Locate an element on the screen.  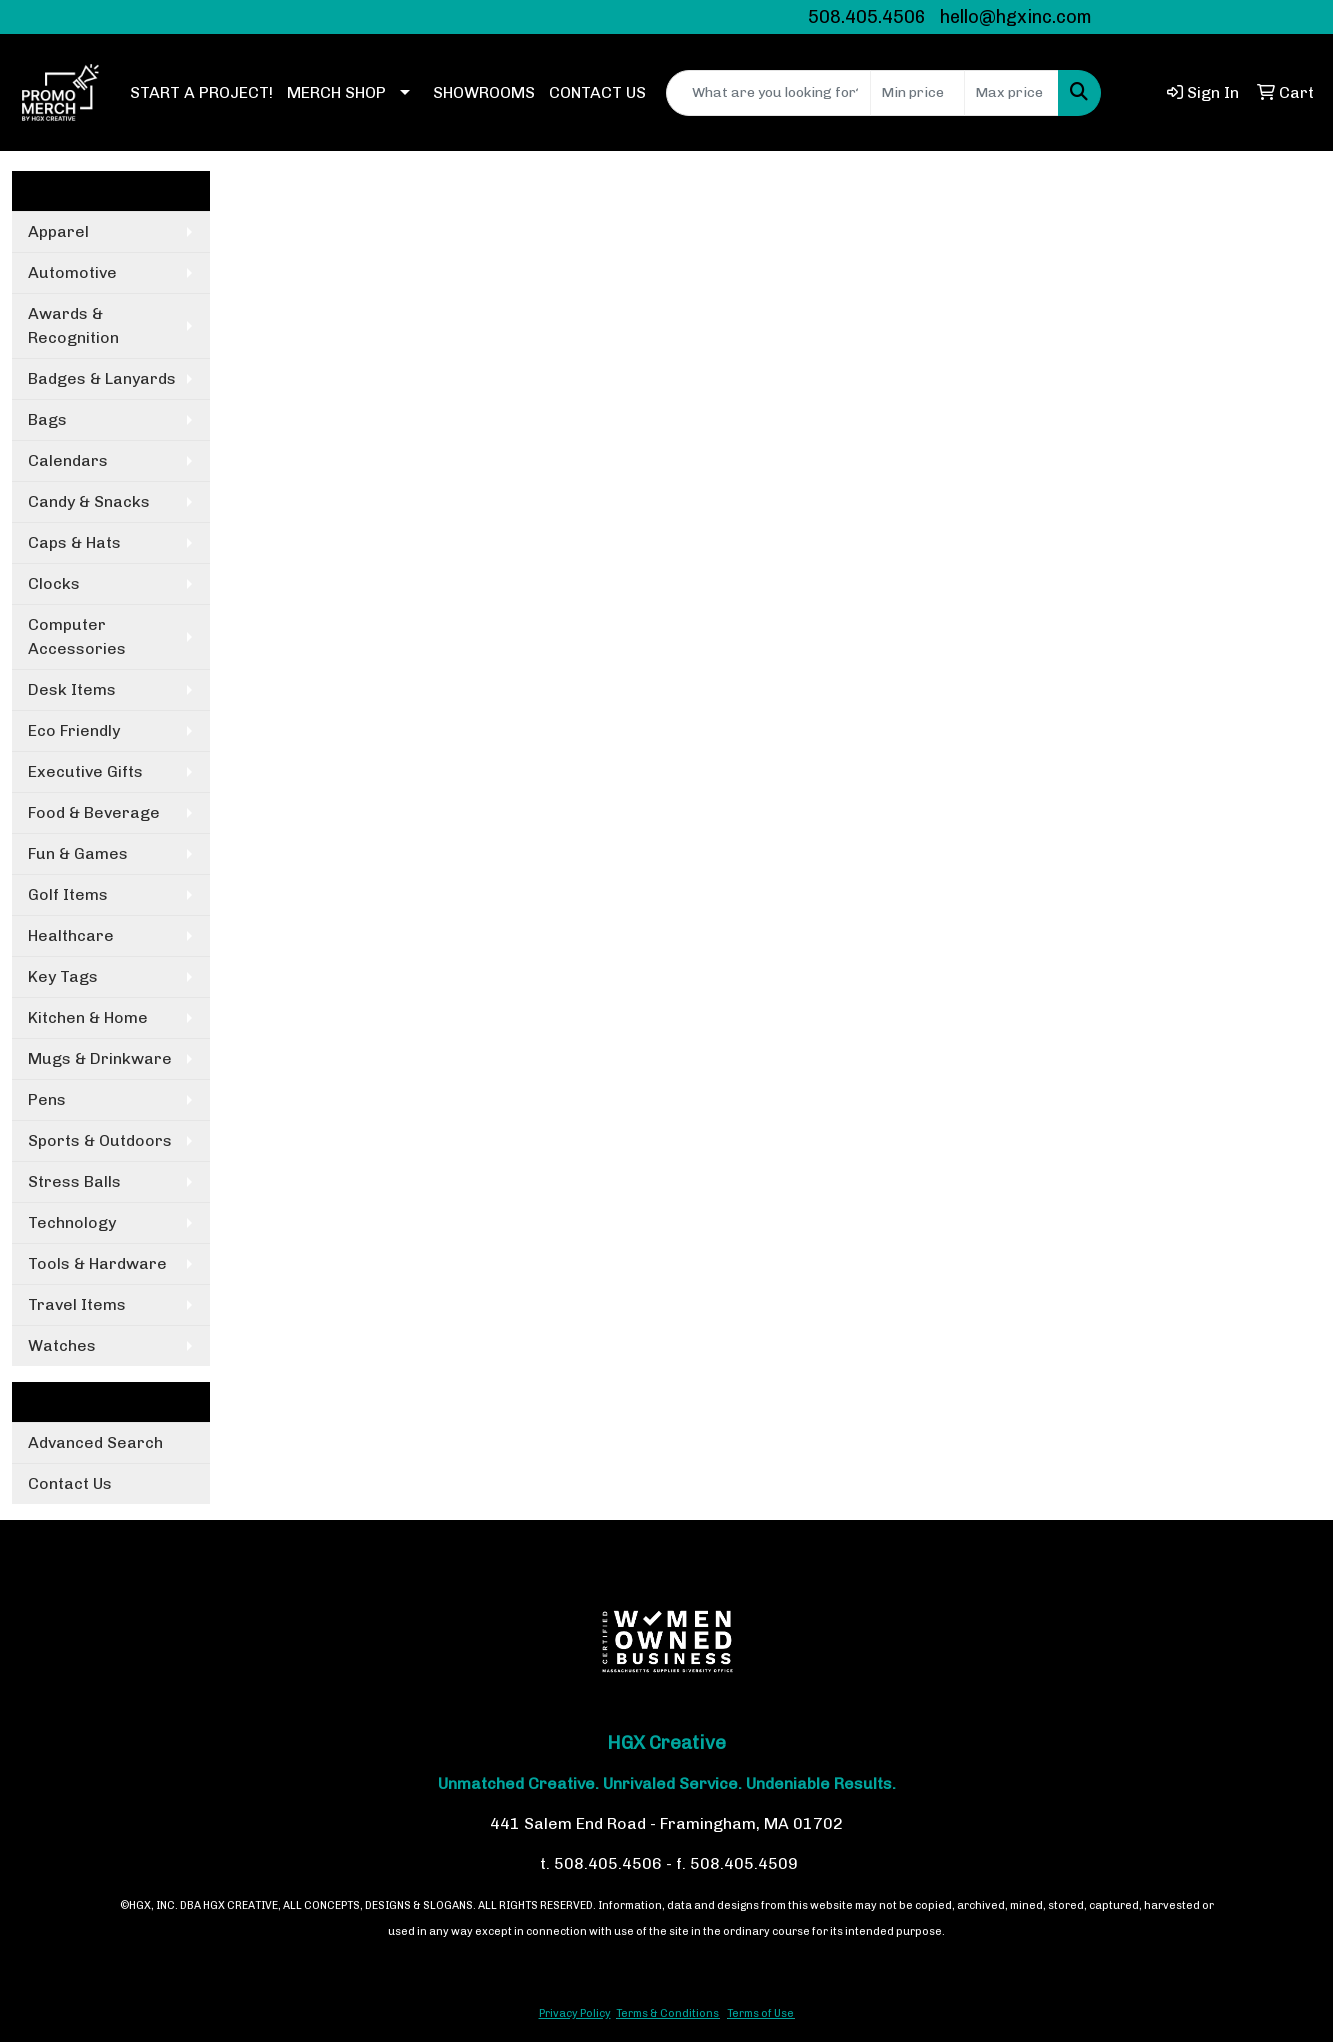
SHOWROOMS is located at coordinates (484, 92).